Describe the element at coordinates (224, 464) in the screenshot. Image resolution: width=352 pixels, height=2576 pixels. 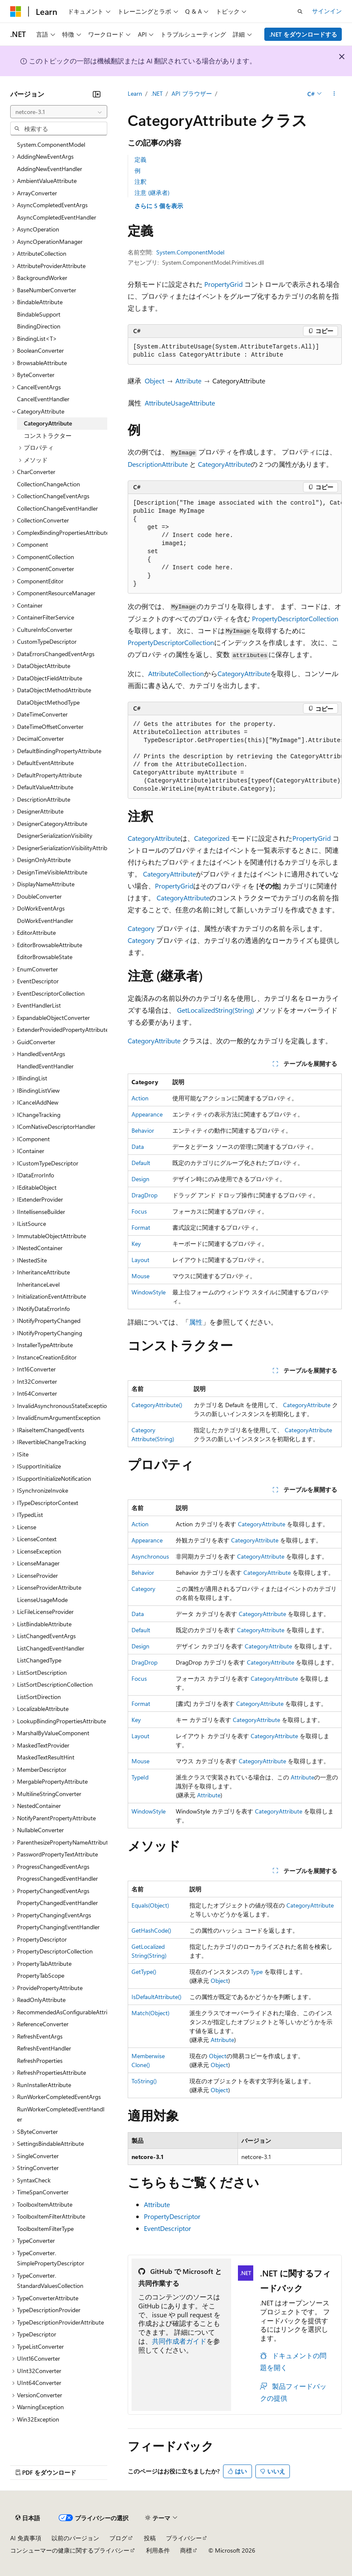
I see `CategoryAttribute` at that location.